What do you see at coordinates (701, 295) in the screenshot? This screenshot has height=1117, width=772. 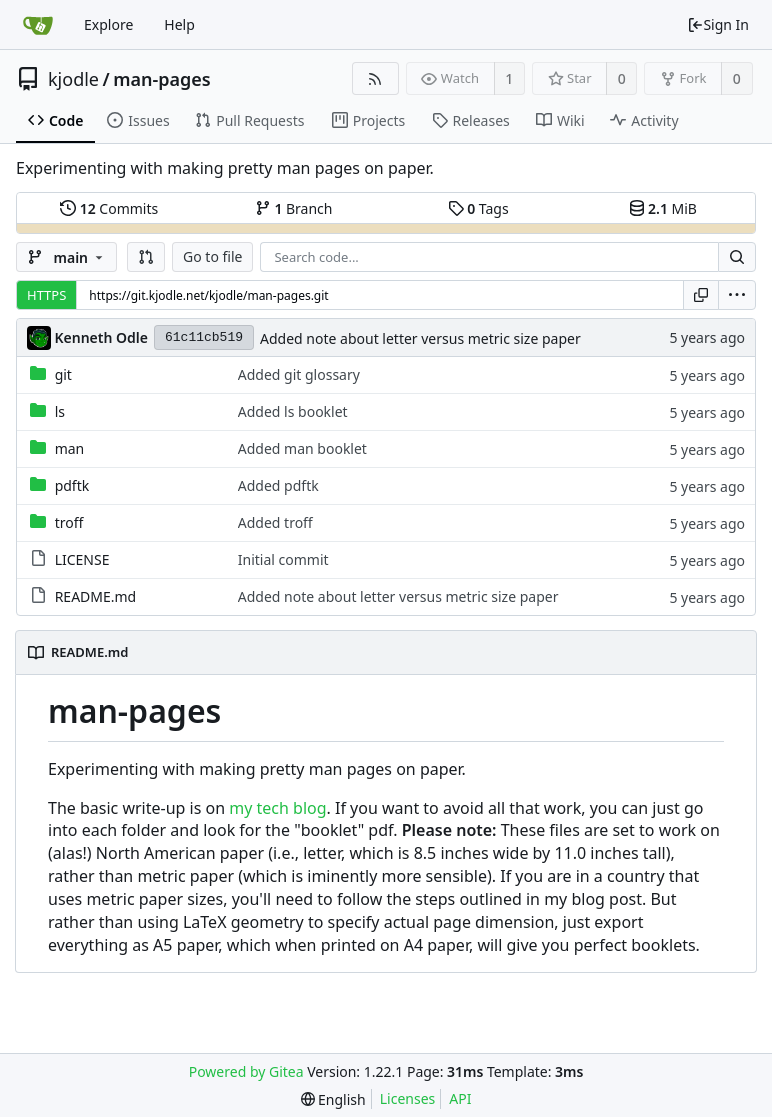 I see `[Copy URL]` at bounding box center [701, 295].